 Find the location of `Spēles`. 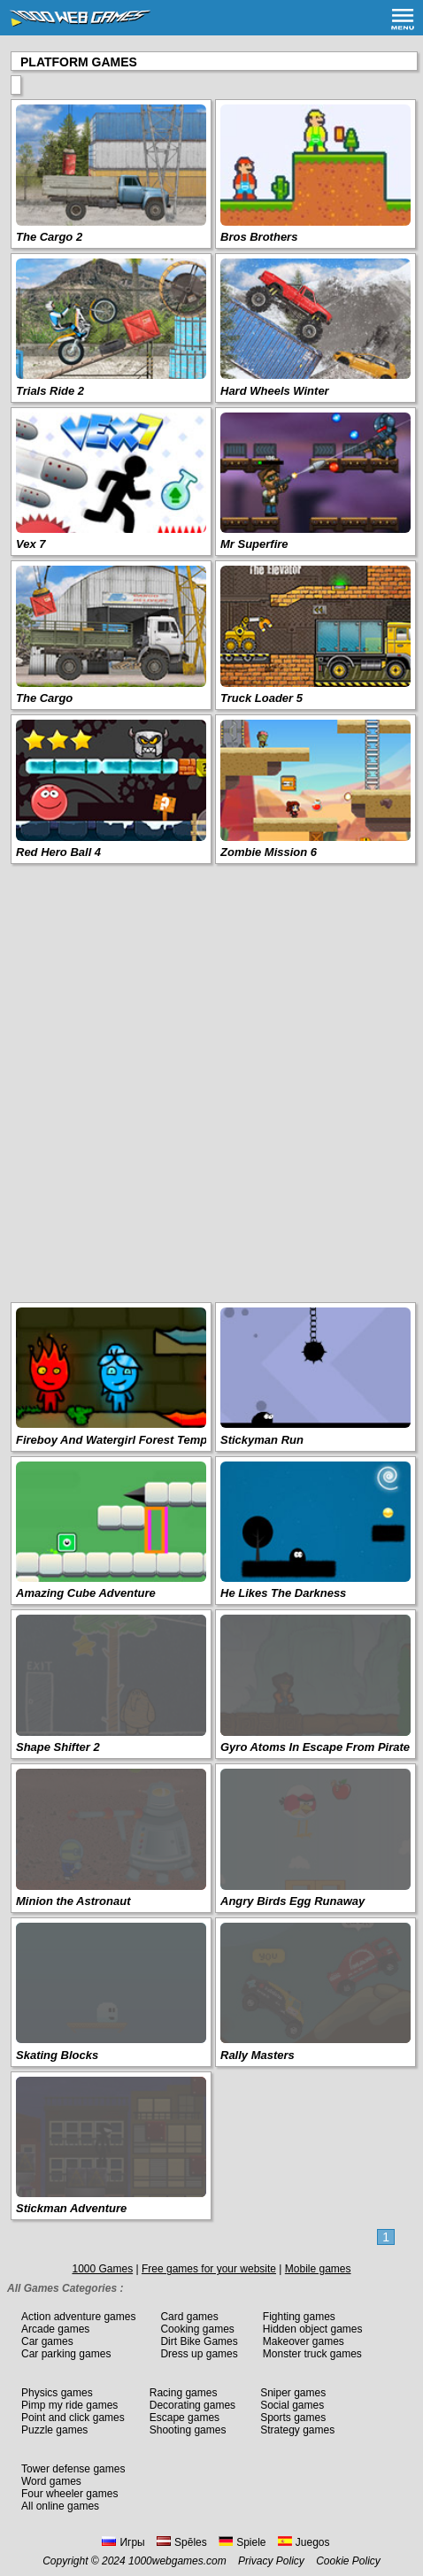

Spēles is located at coordinates (182, 2542).